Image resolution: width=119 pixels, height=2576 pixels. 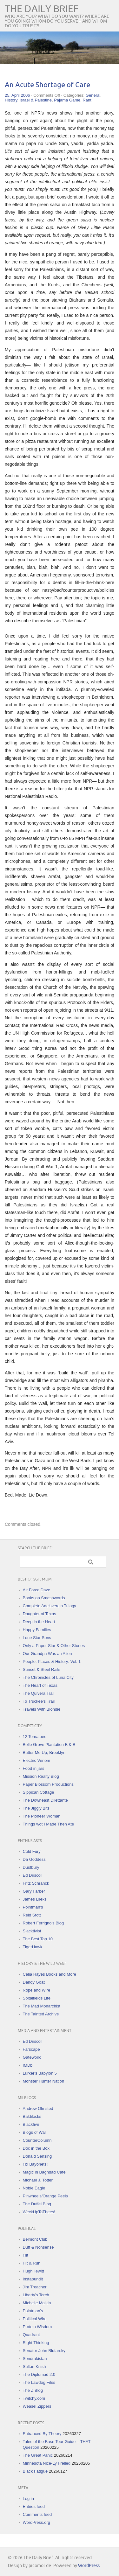 What do you see at coordinates (33, 2271) in the screenshot?
I see `HughHewitt` at bounding box center [33, 2271].